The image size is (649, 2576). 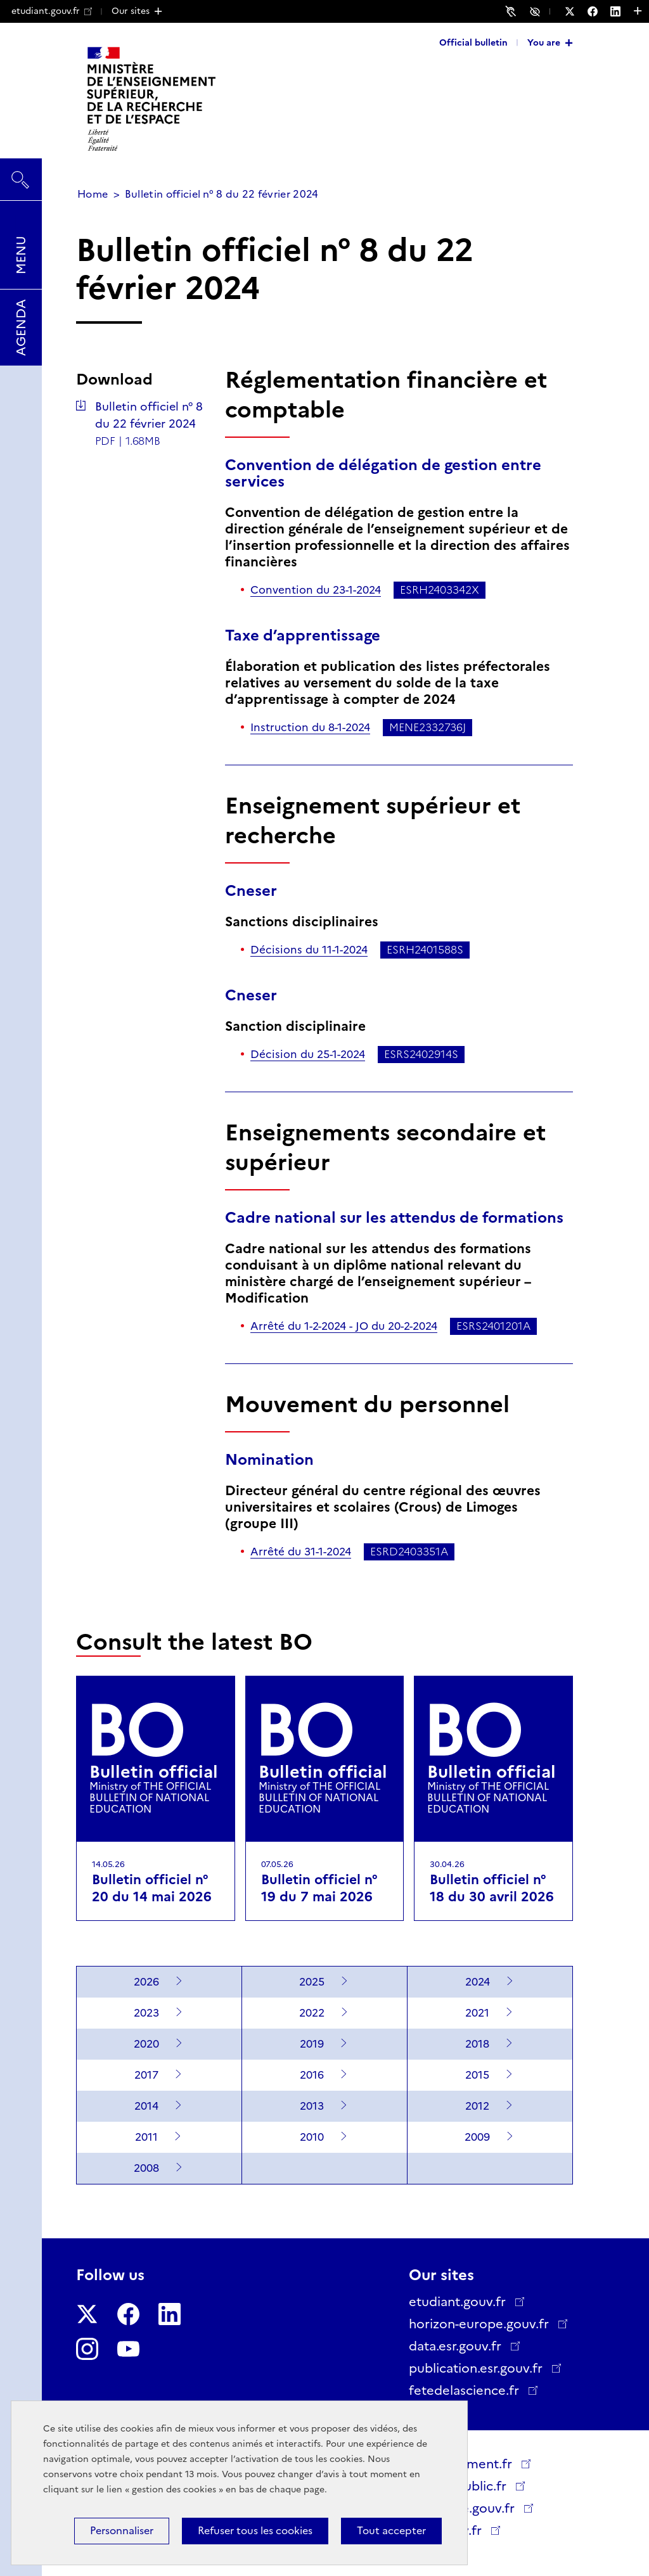 I want to click on Agenda, so click(x=21, y=327).